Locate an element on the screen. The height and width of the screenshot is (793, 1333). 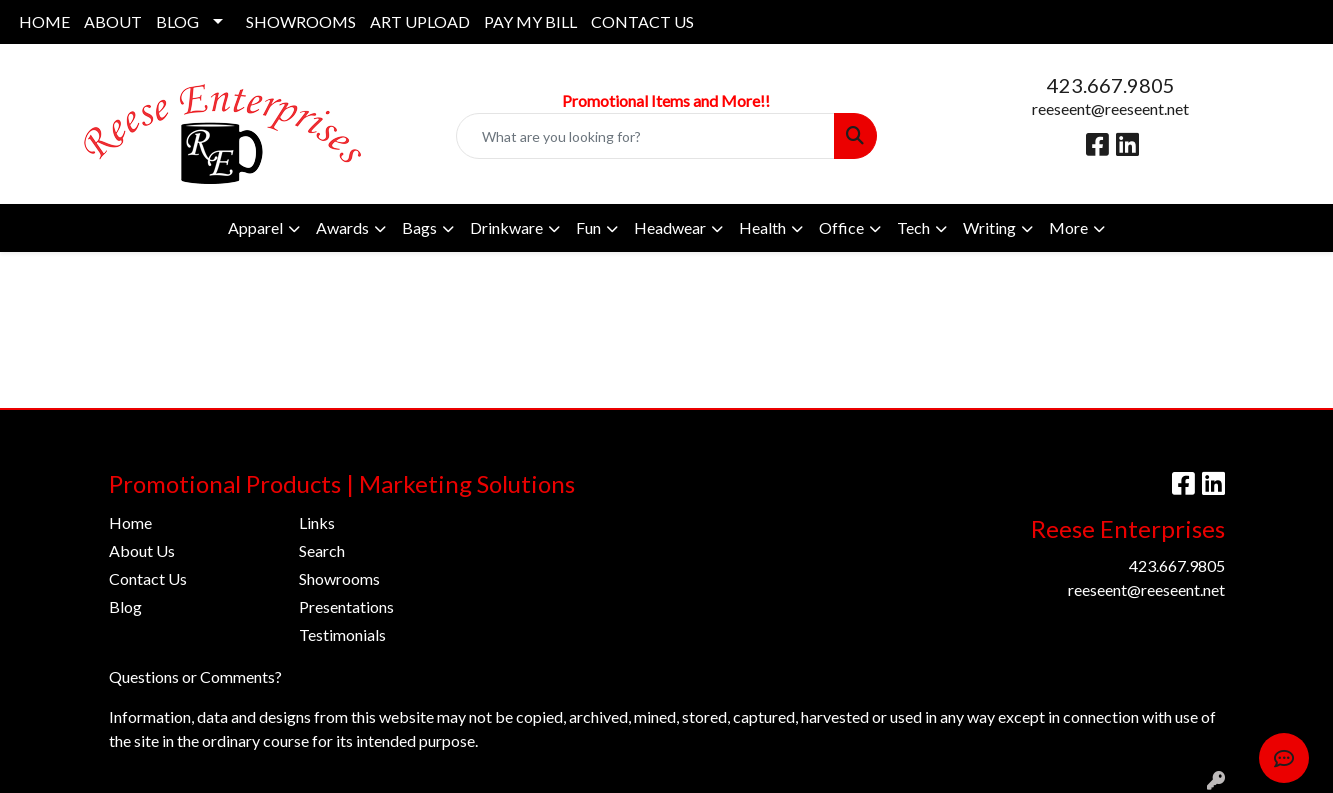
Bags [button] is located at coordinates (419, 227).